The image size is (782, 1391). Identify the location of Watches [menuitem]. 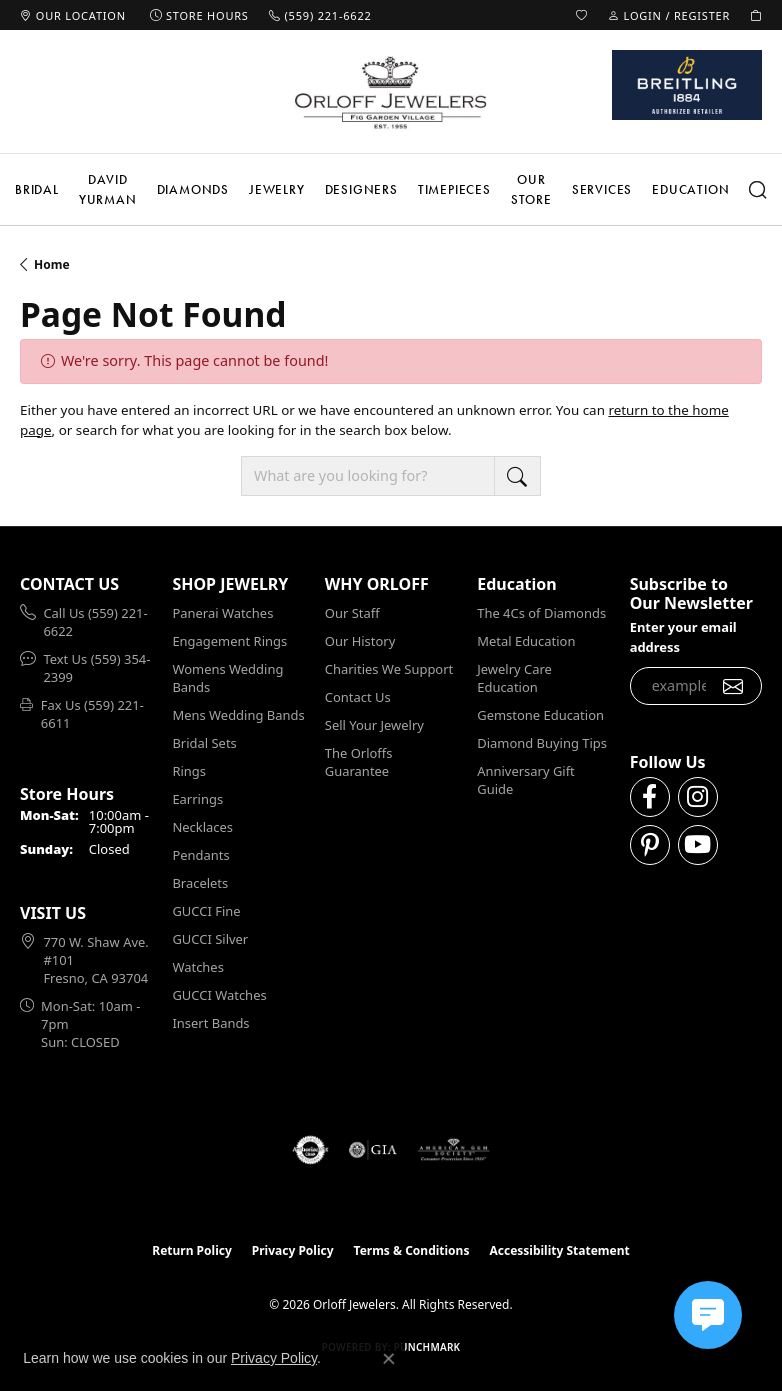
(197, 967).